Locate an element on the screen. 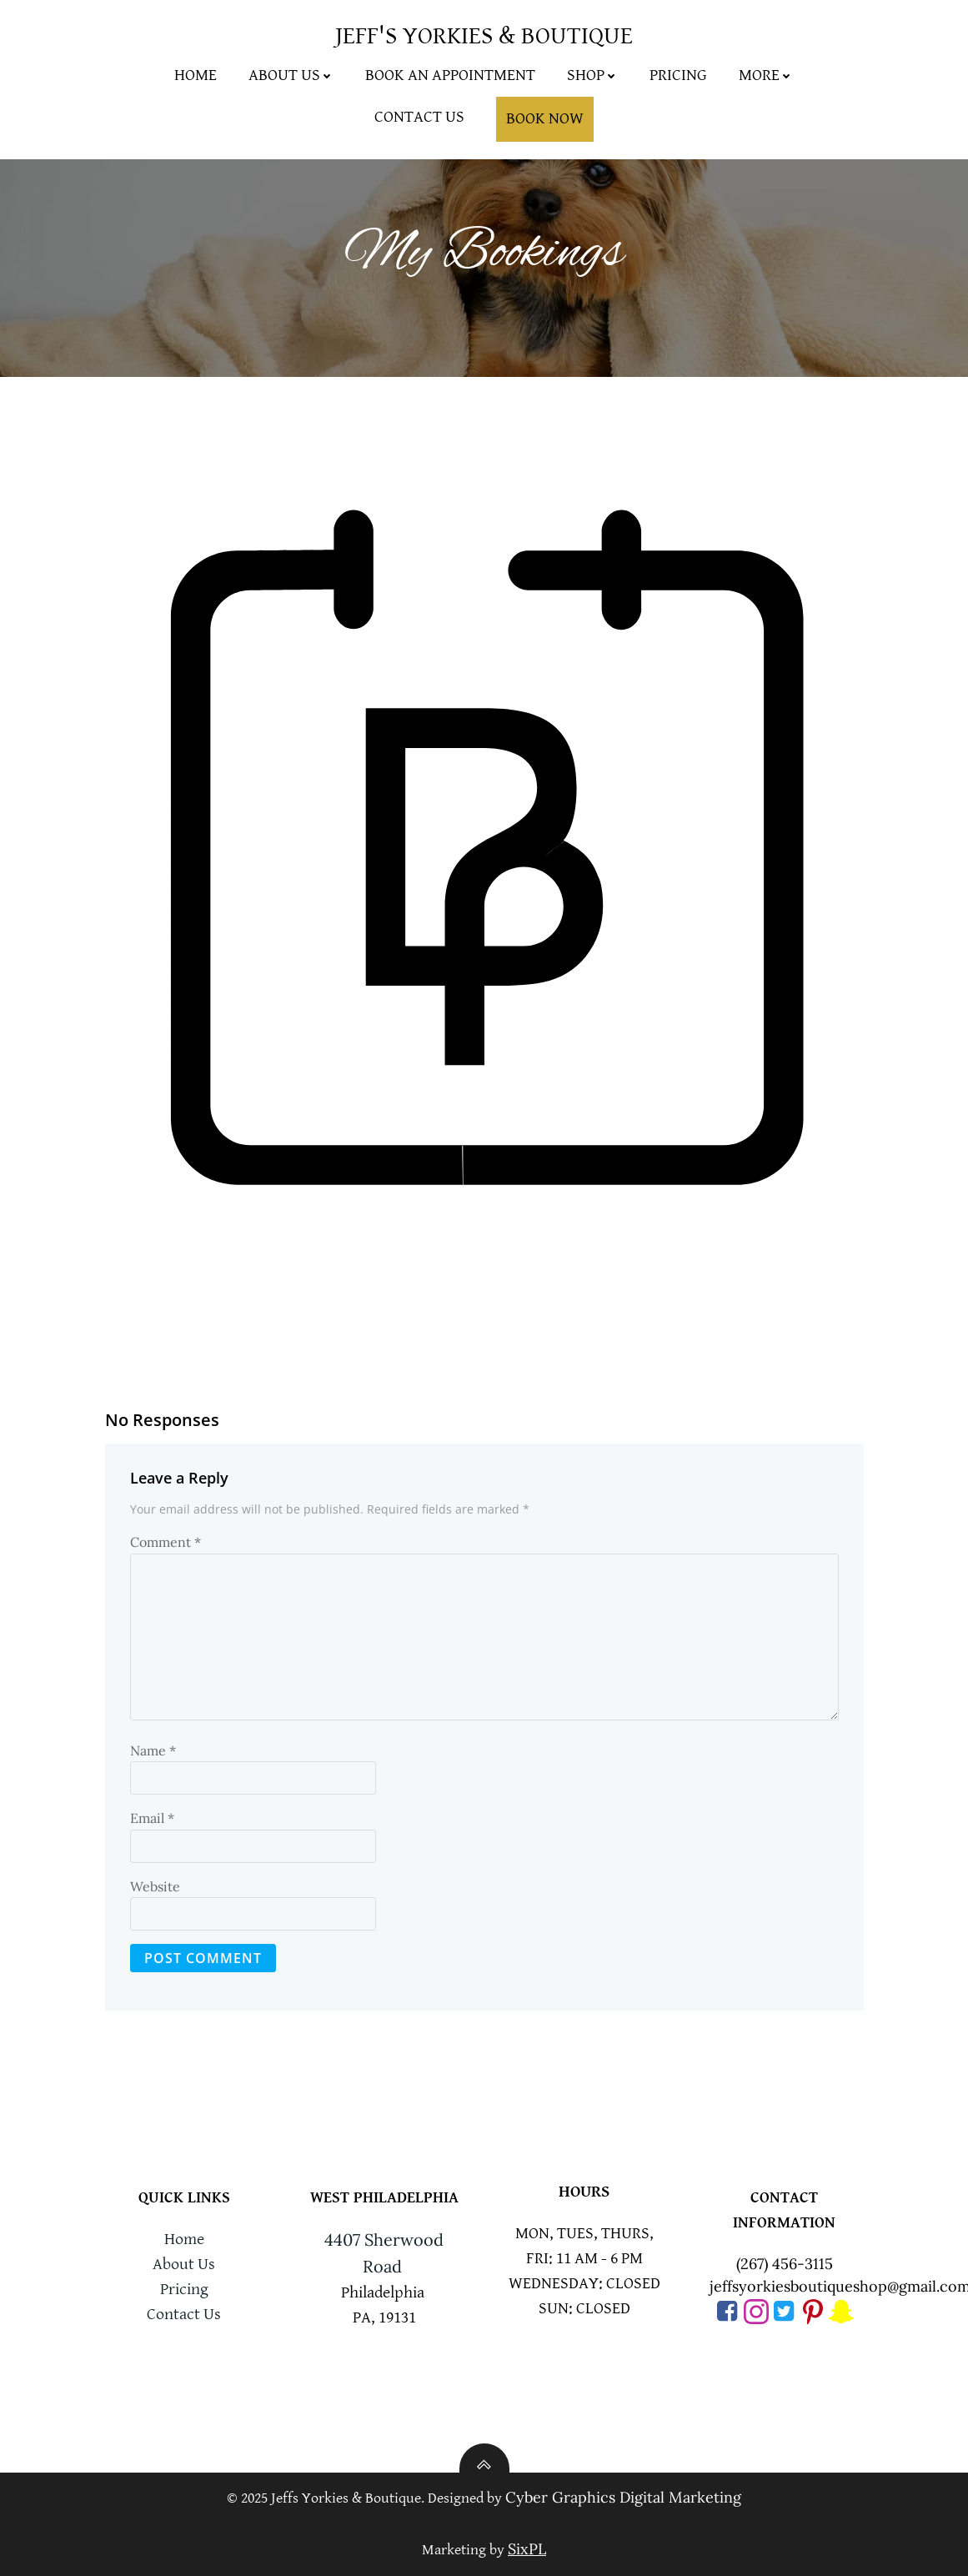 This screenshot has height=2576, width=968. Shop is located at coordinates (592, 75).